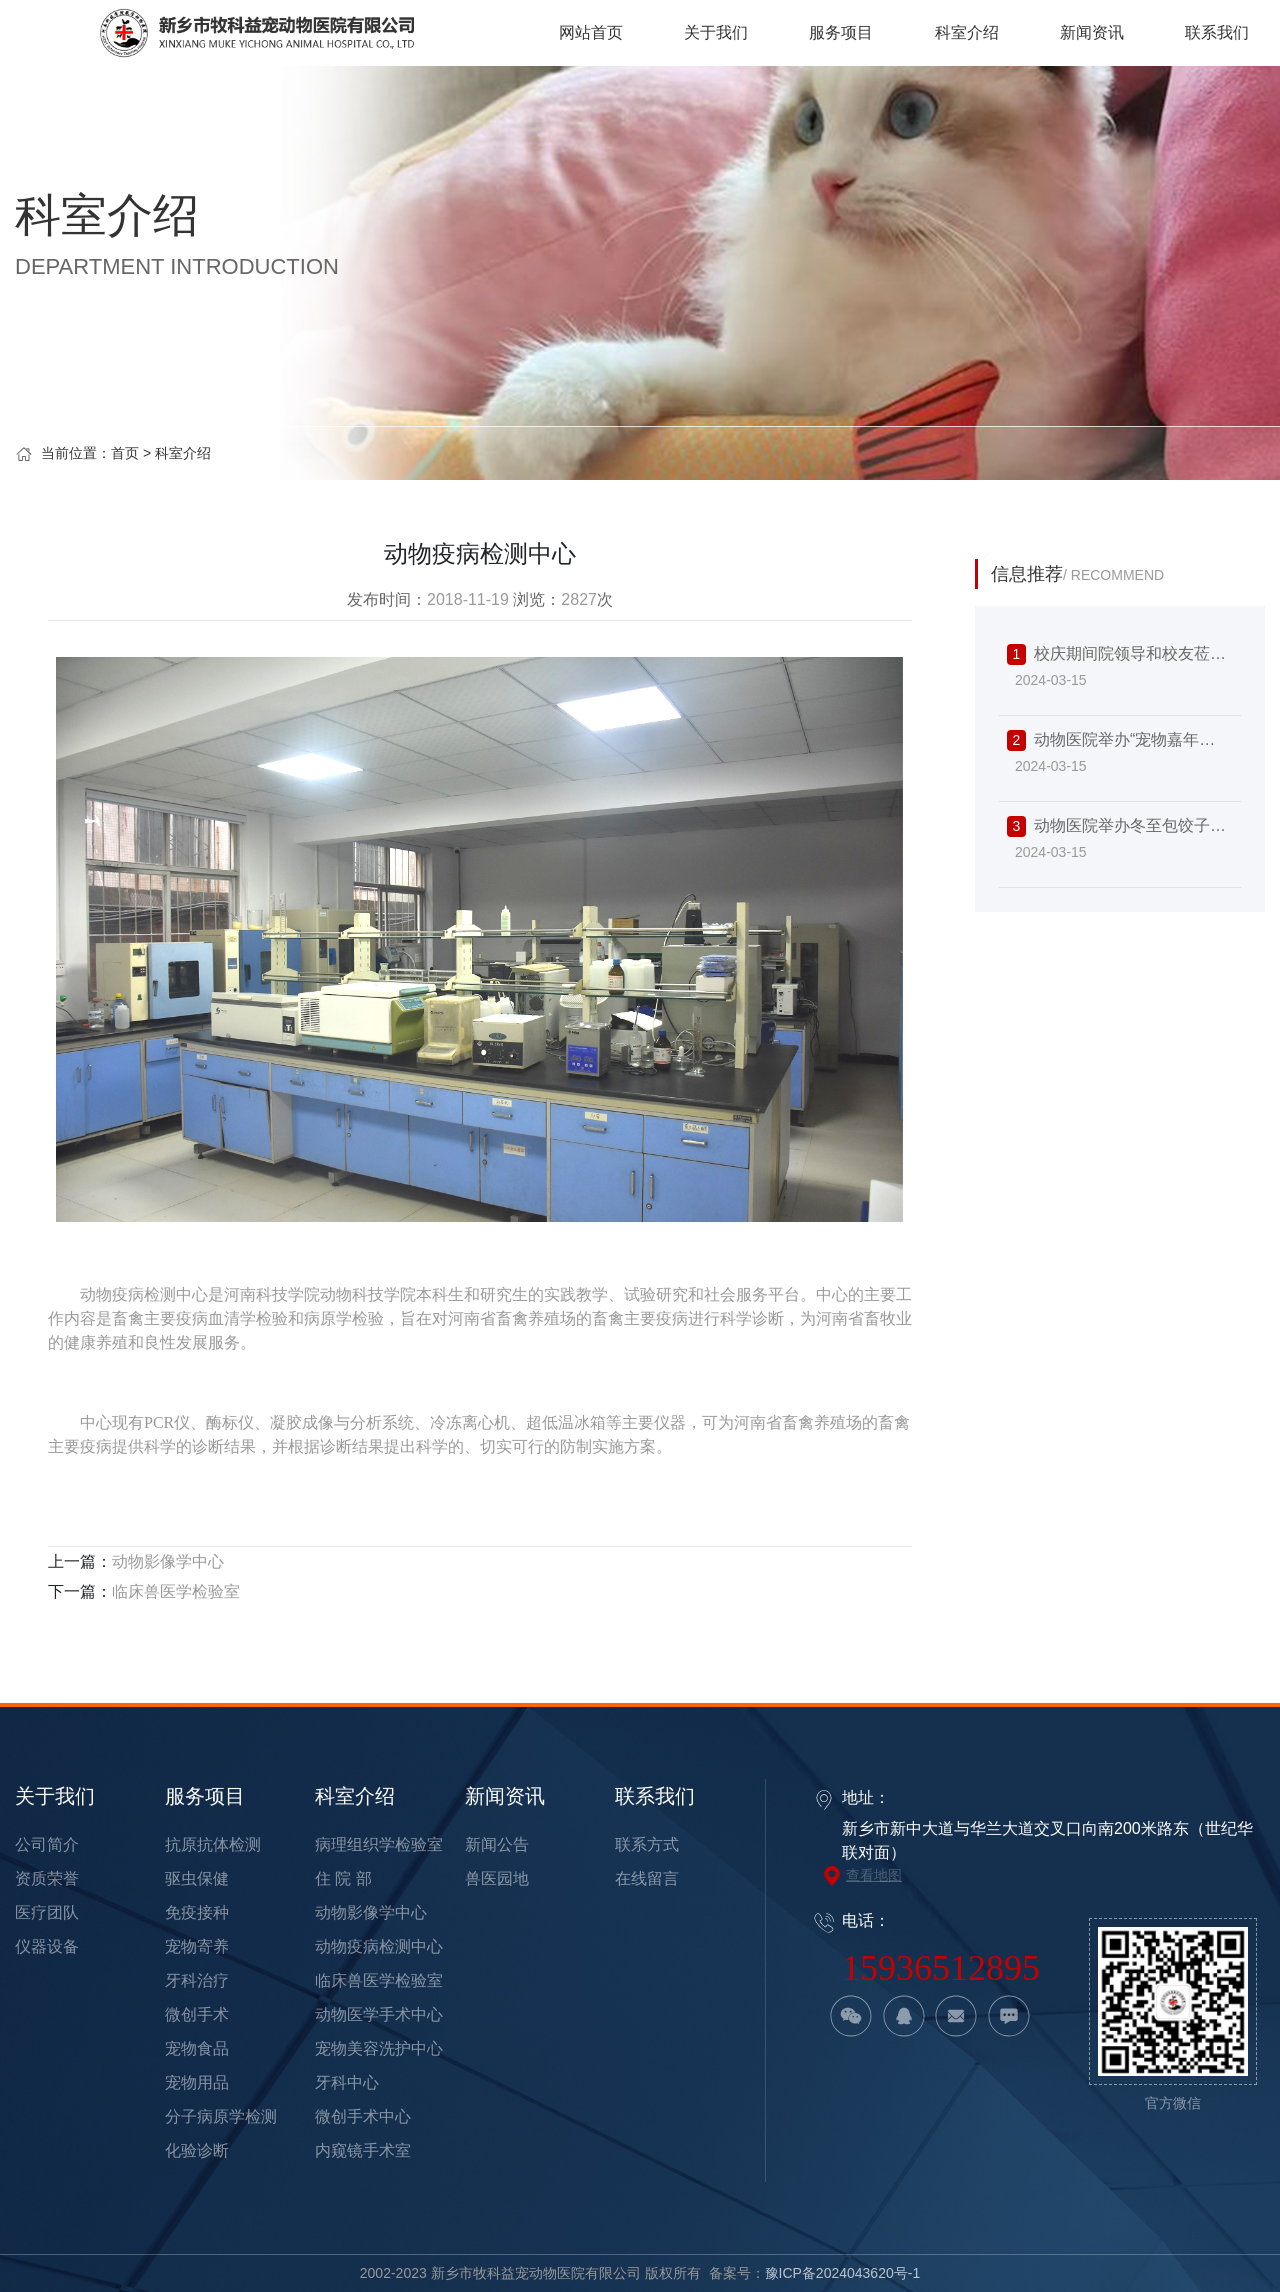 This screenshot has height=2292, width=1280. What do you see at coordinates (197, 1878) in the screenshot?
I see `驱虫保健` at bounding box center [197, 1878].